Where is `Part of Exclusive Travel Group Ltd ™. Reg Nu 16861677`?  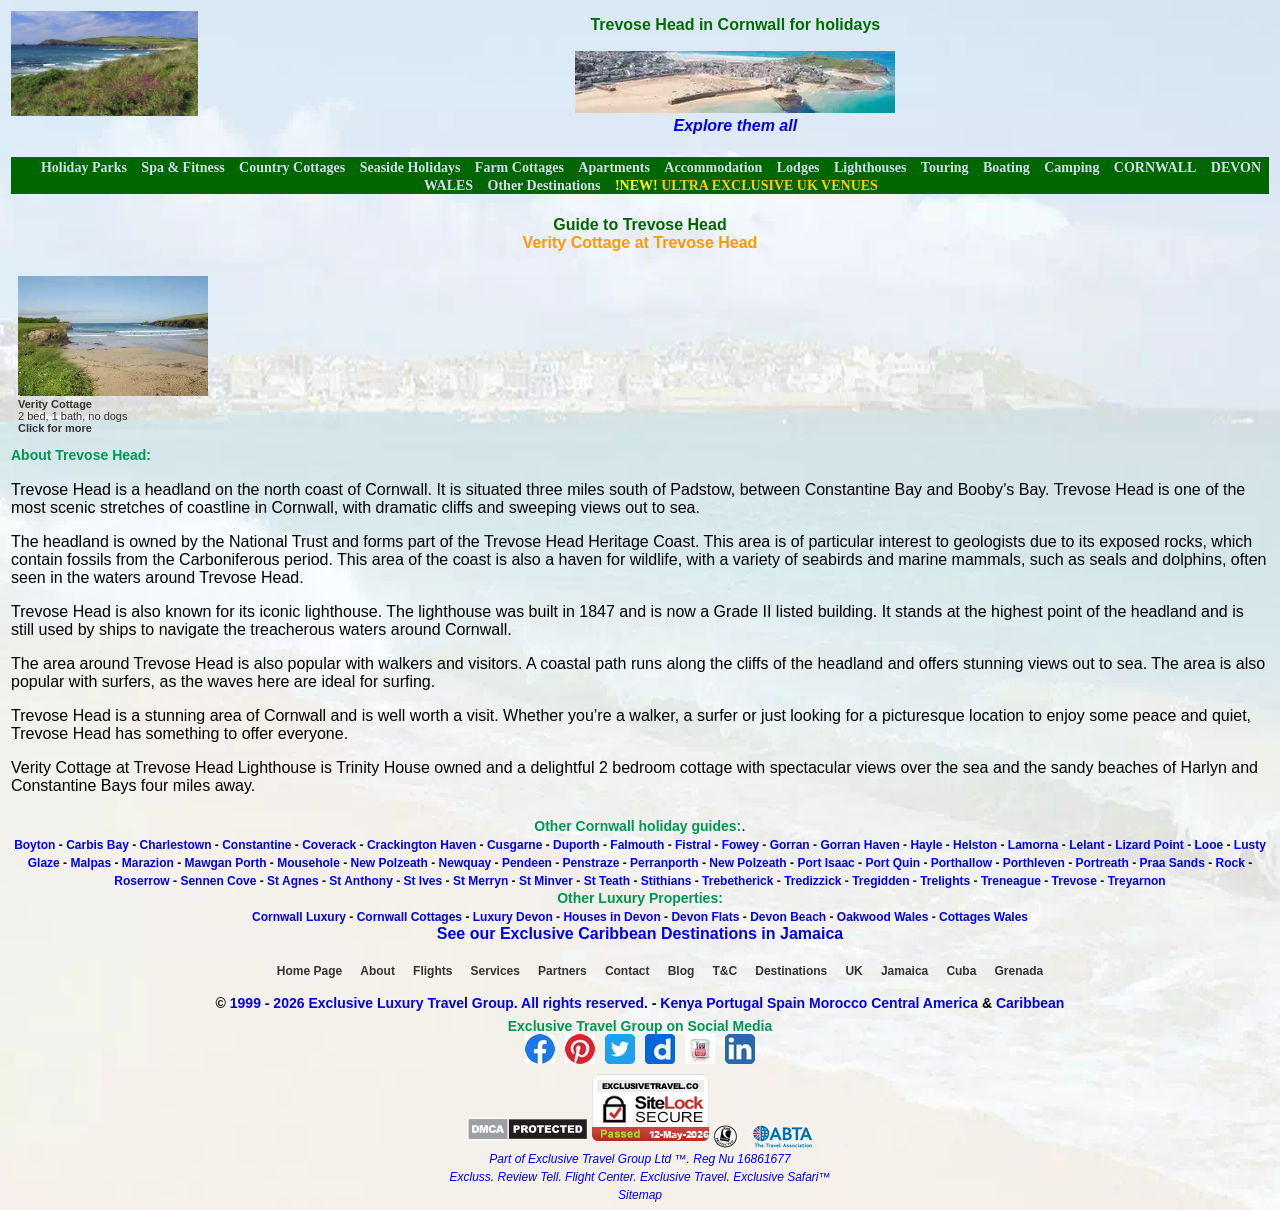
Part of Exclusive Travel Group Ltd ™. Reg Nu 16861677 is located at coordinates (639, 1159).